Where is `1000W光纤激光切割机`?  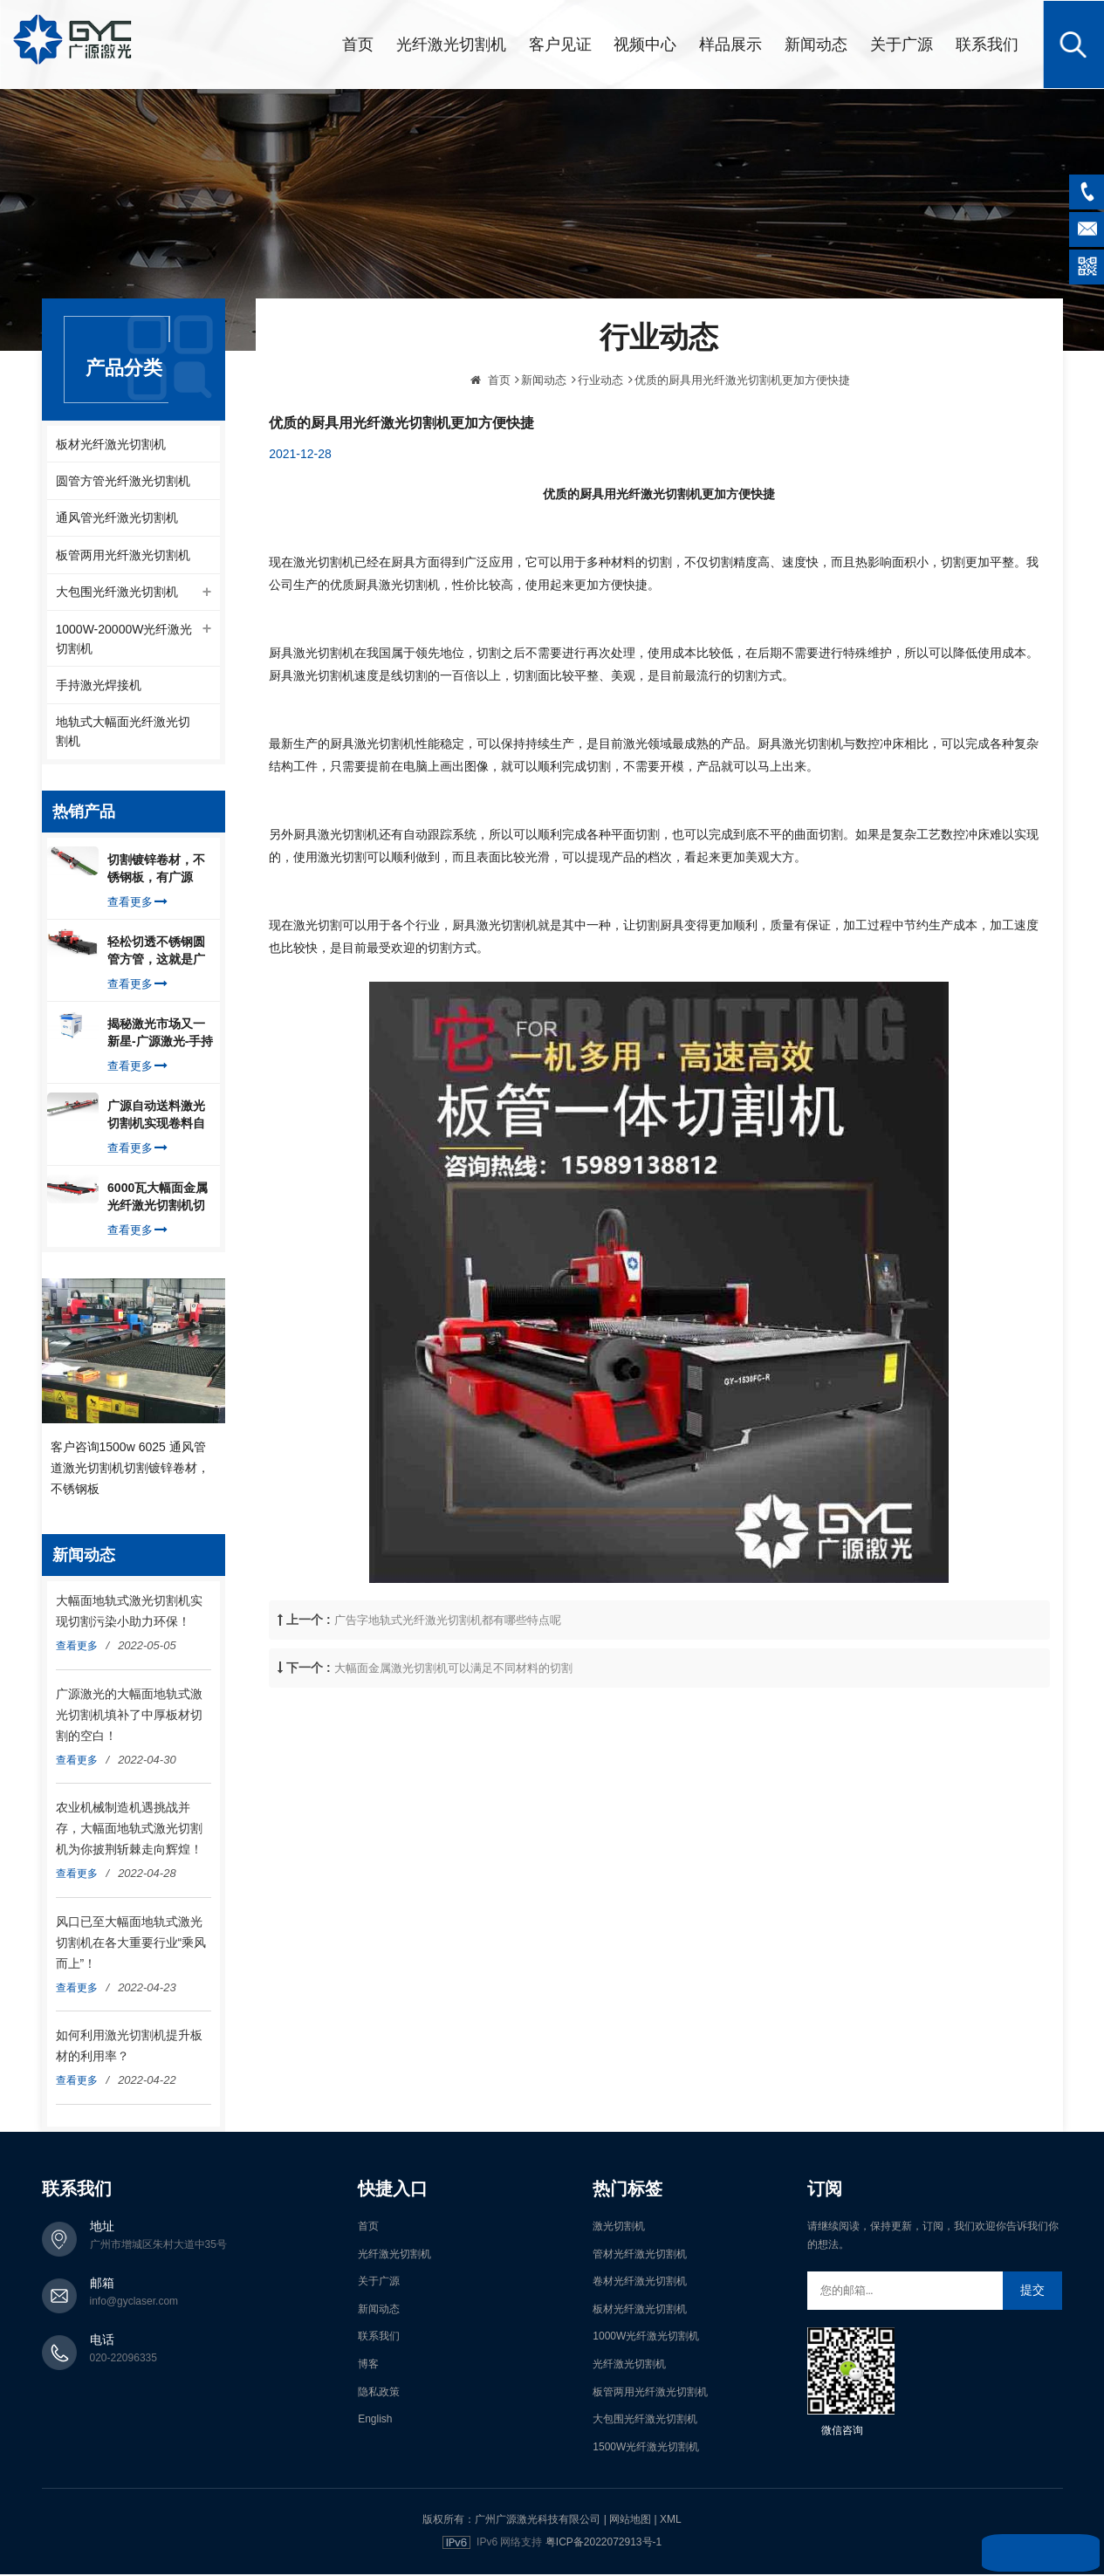
1000W光纤激光切割机 is located at coordinates (646, 2339).